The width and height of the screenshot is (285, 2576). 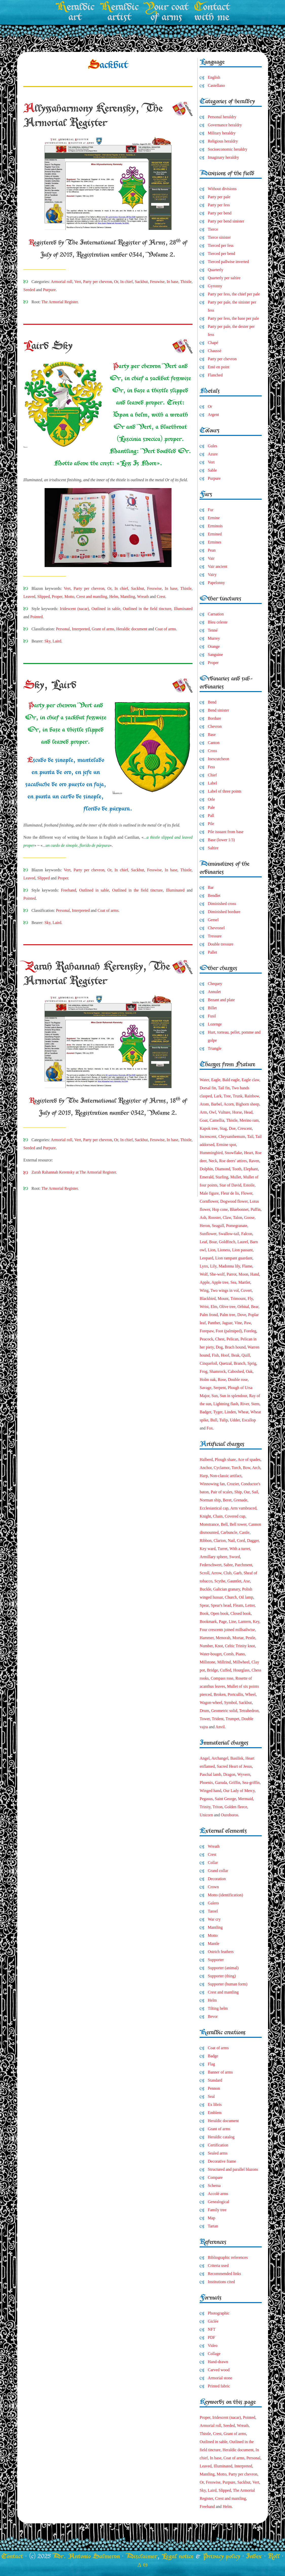 I want to click on Male figure, so click(x=209, y=1193).